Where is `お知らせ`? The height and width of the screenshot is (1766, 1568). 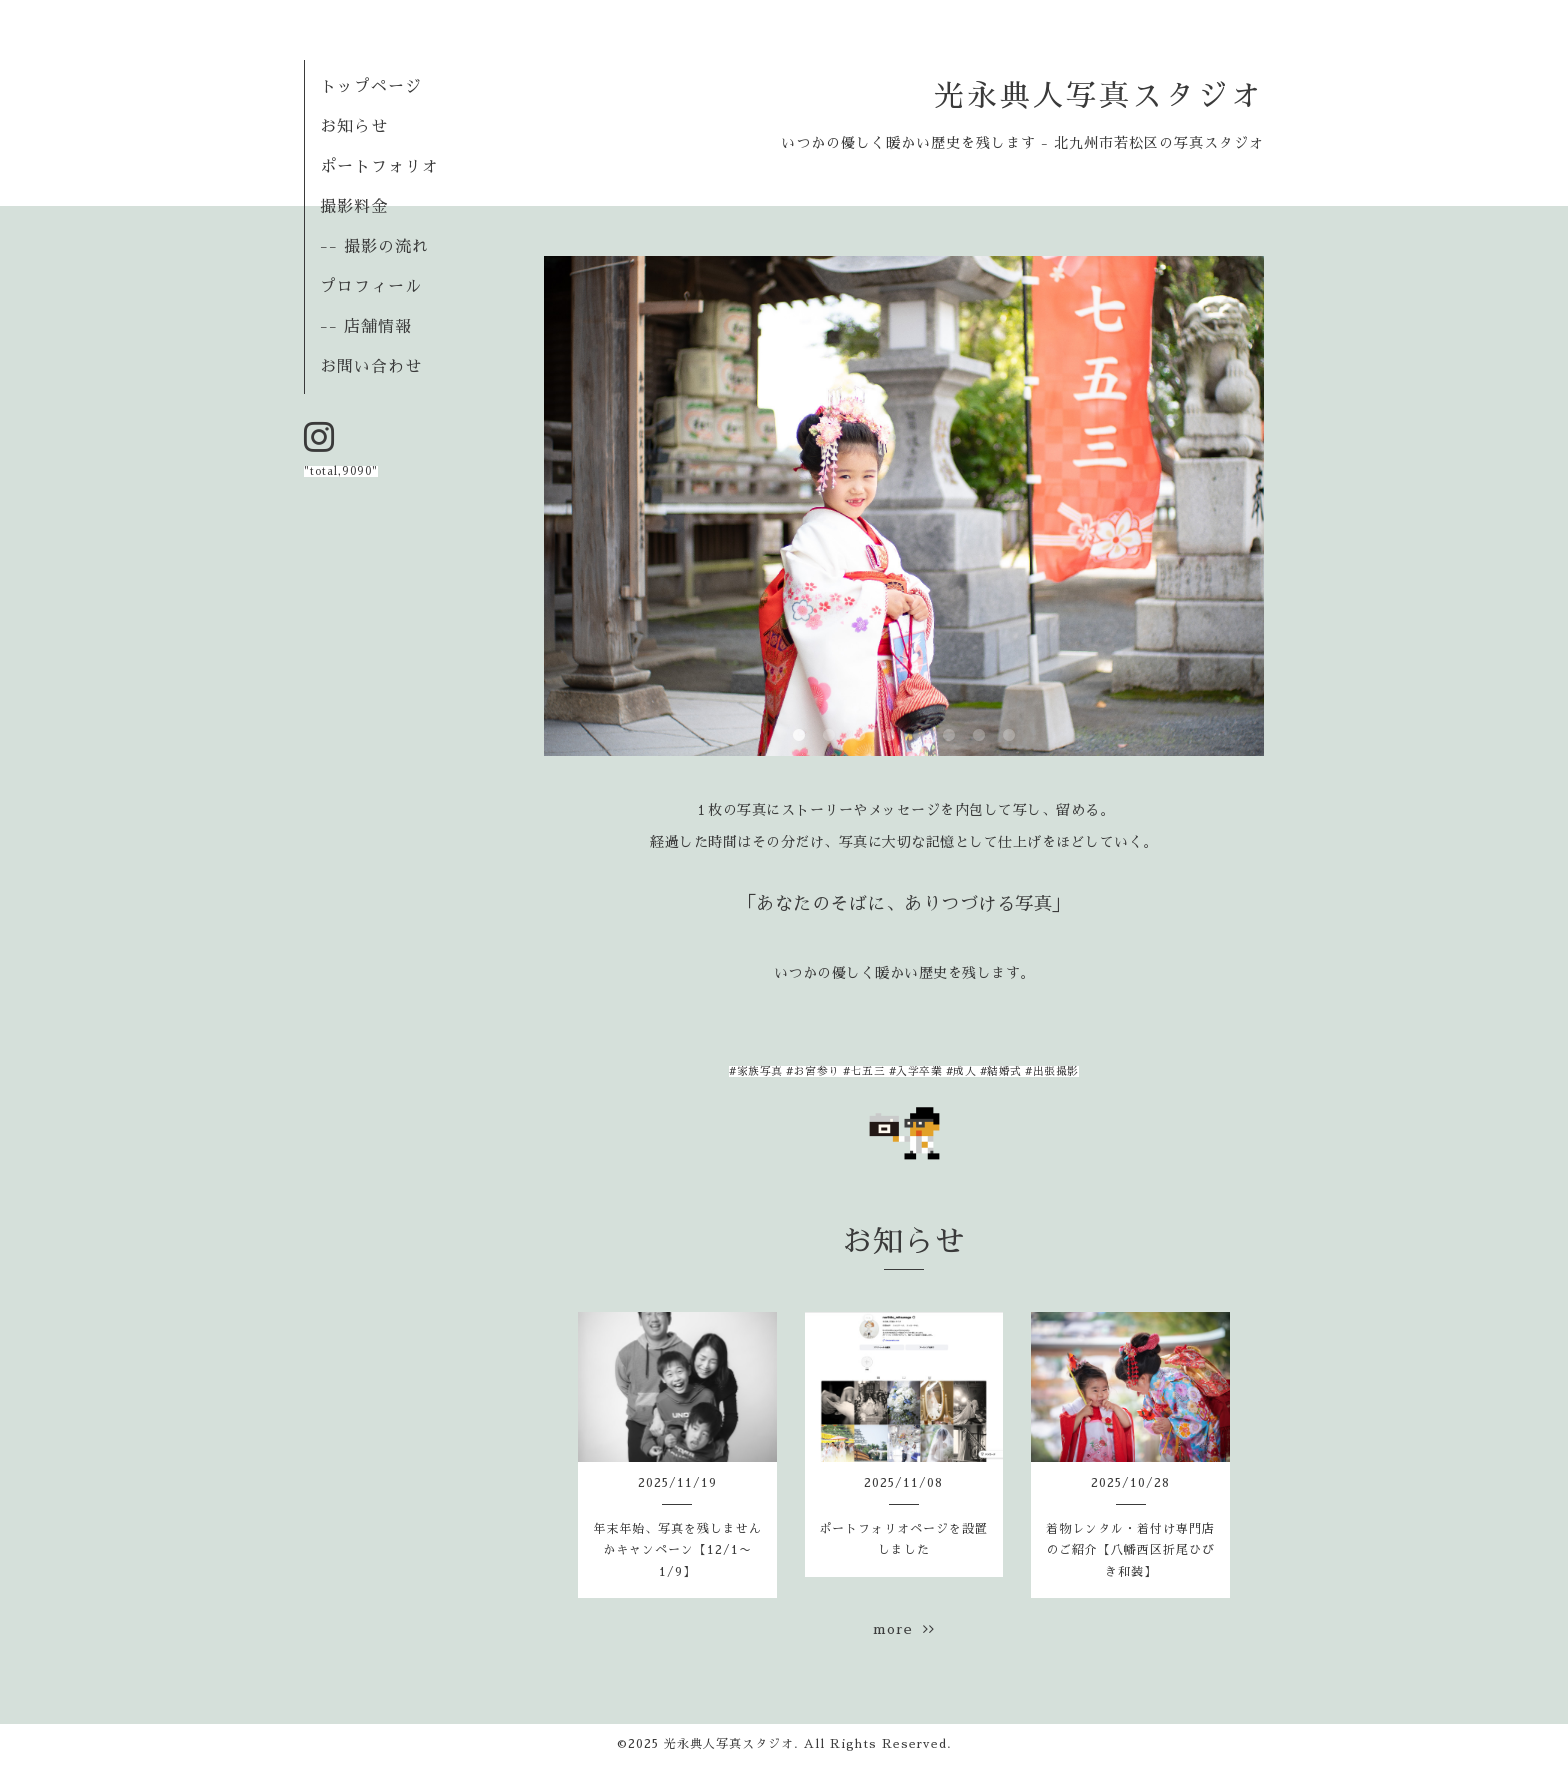
お知らせ is located at coordinates (354, 127).